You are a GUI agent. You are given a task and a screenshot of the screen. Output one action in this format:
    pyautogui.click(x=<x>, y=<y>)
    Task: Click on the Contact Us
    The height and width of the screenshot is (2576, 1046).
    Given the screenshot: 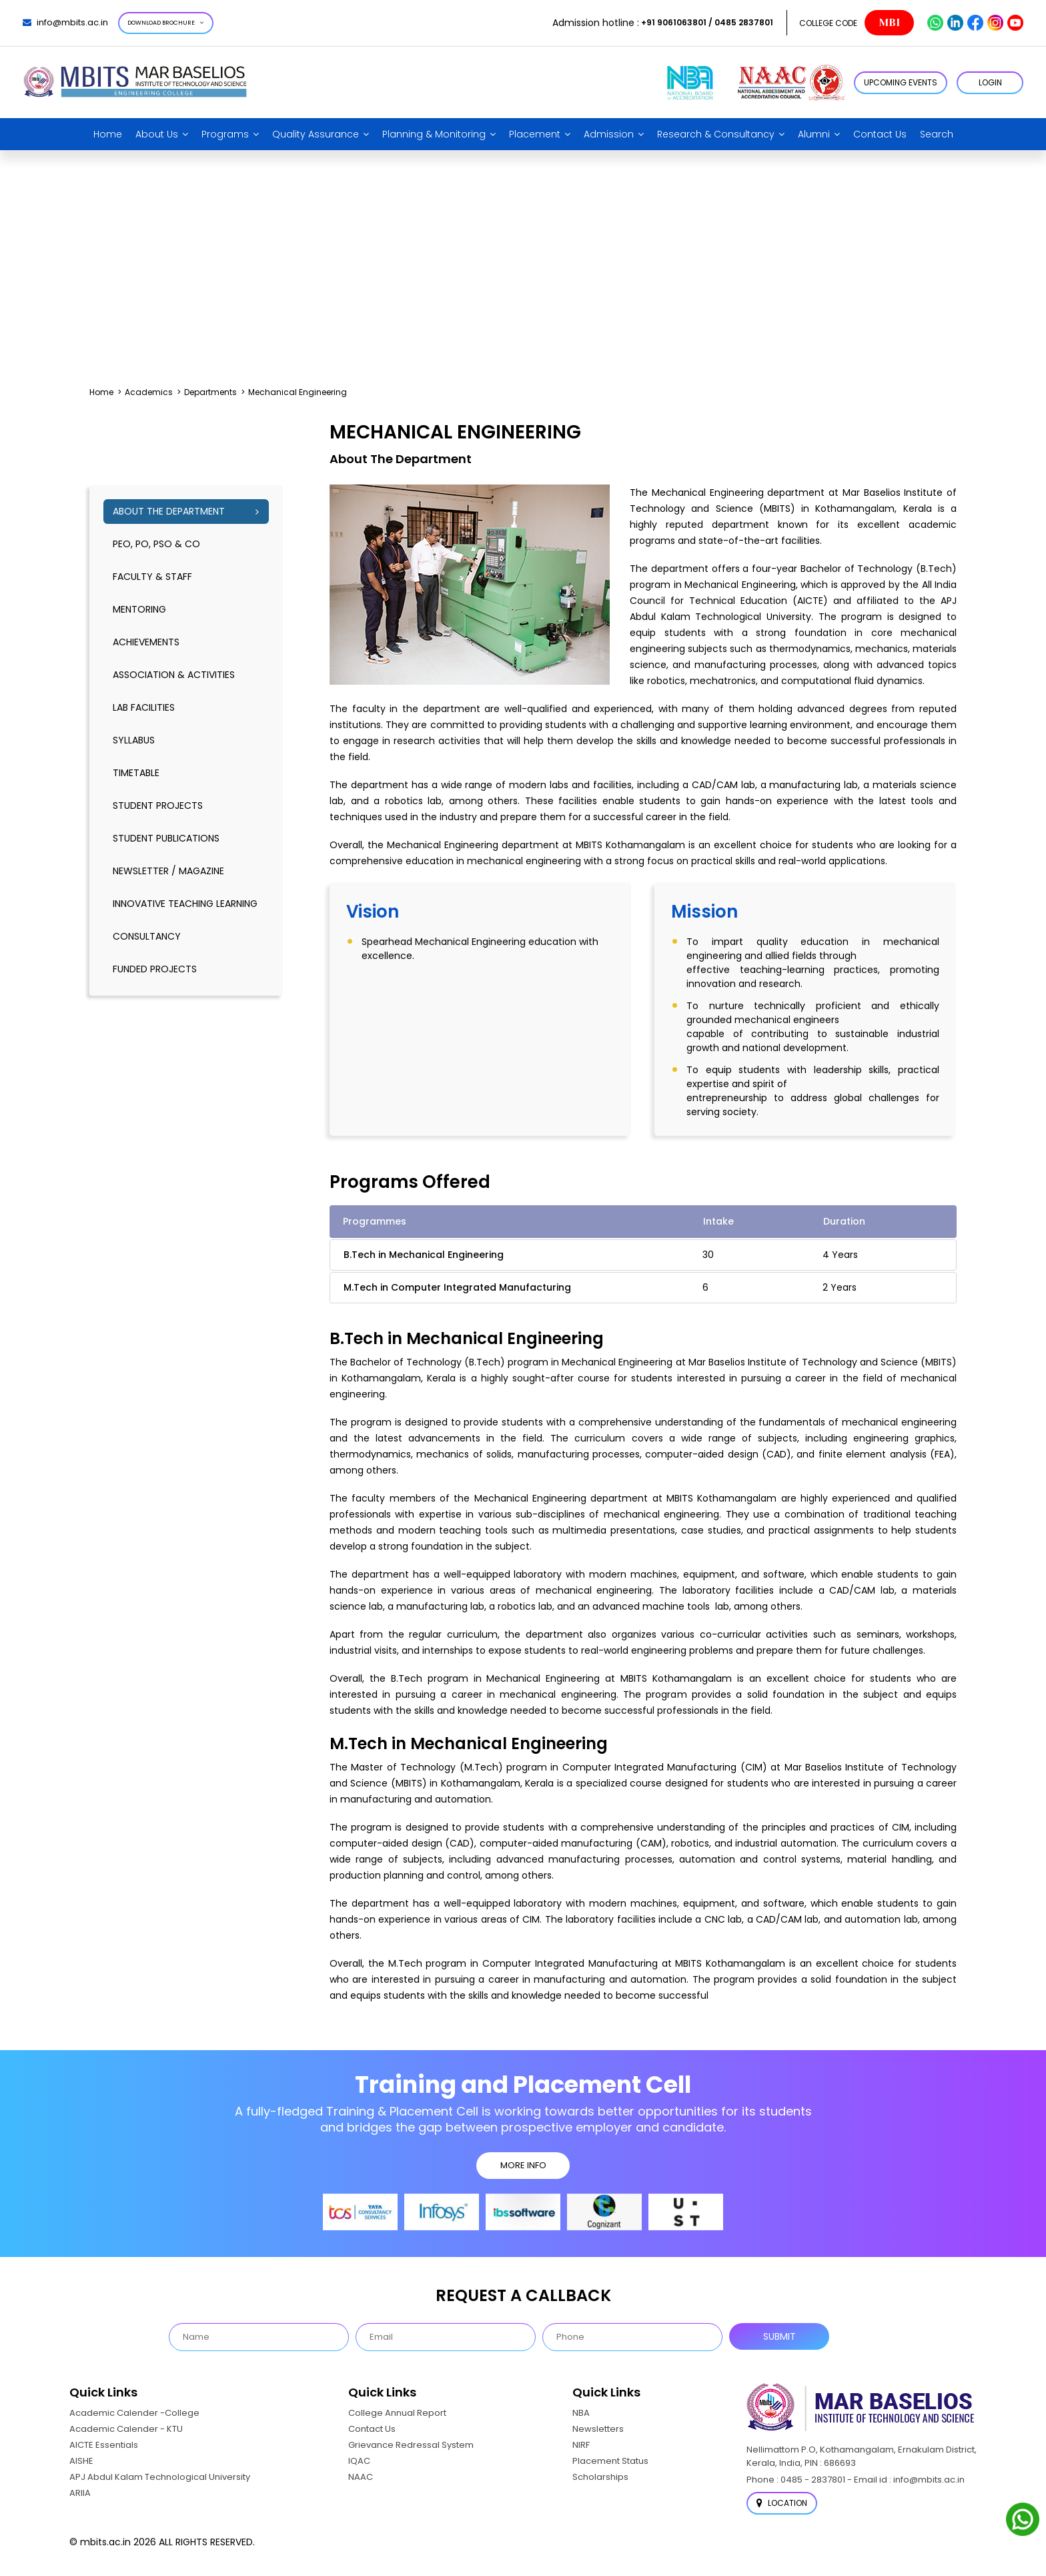 What is the action you would take?
    pyautogui.click(x=880, y=134)
    